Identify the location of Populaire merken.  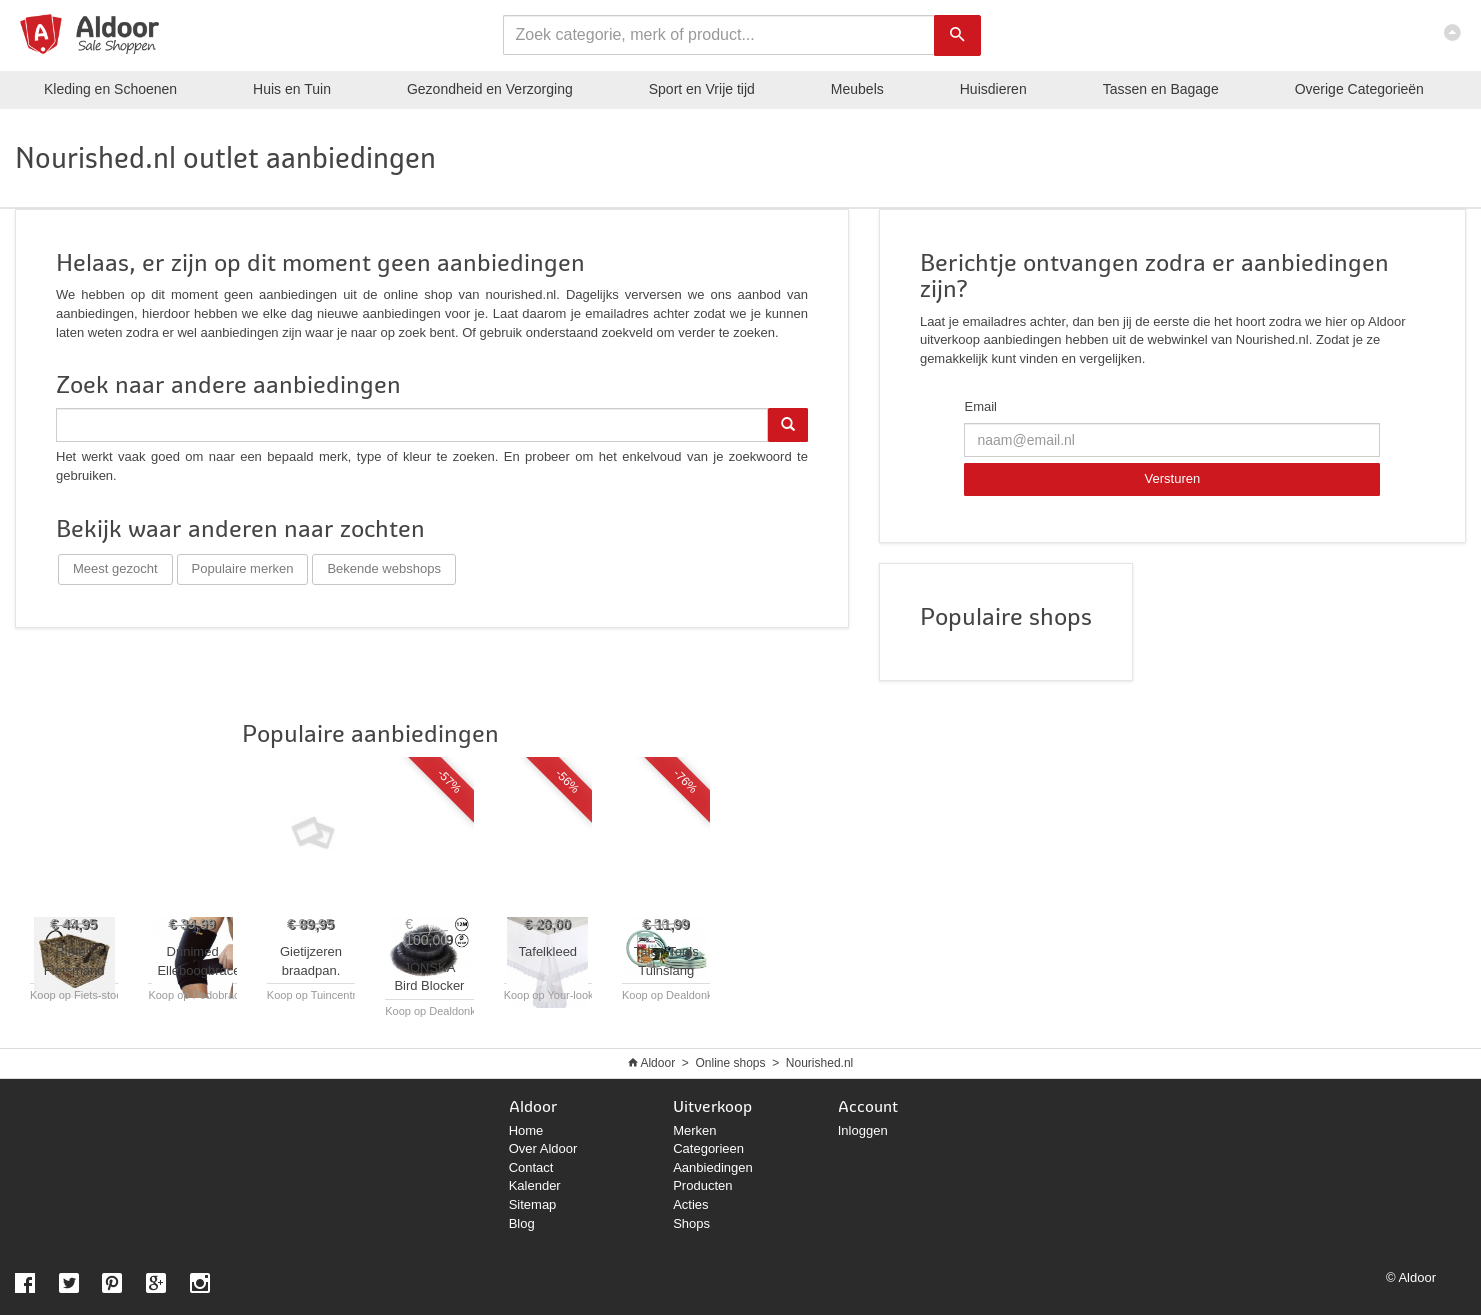
(243, 568).